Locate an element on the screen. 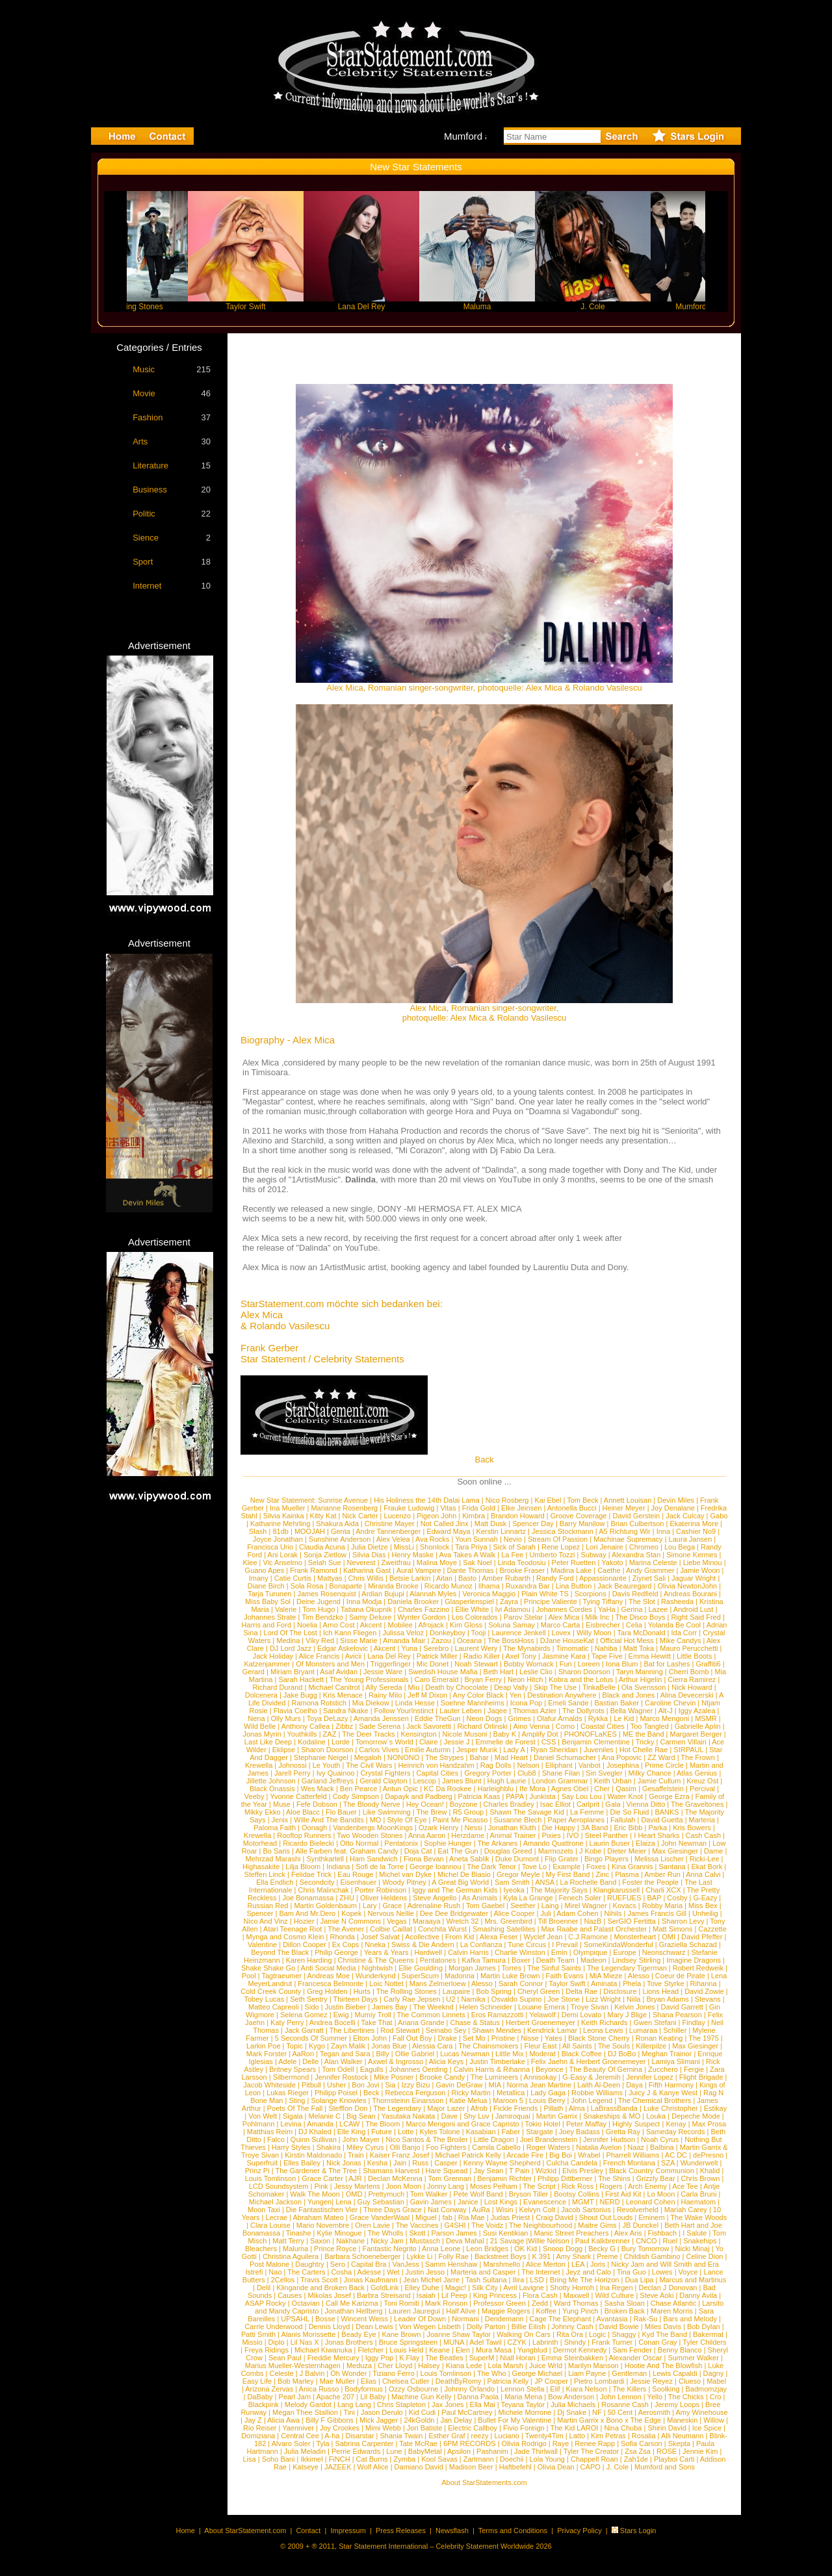 This screenshot has height=2576, width=832. Niall Horan is located at coordinates (517, 2358).